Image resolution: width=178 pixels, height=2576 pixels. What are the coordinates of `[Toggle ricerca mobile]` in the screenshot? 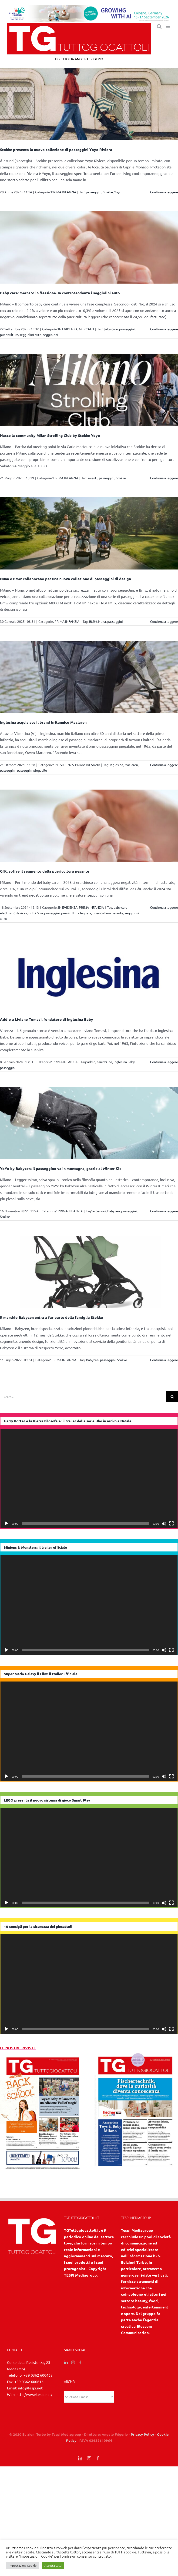 It's located at (159, 26).